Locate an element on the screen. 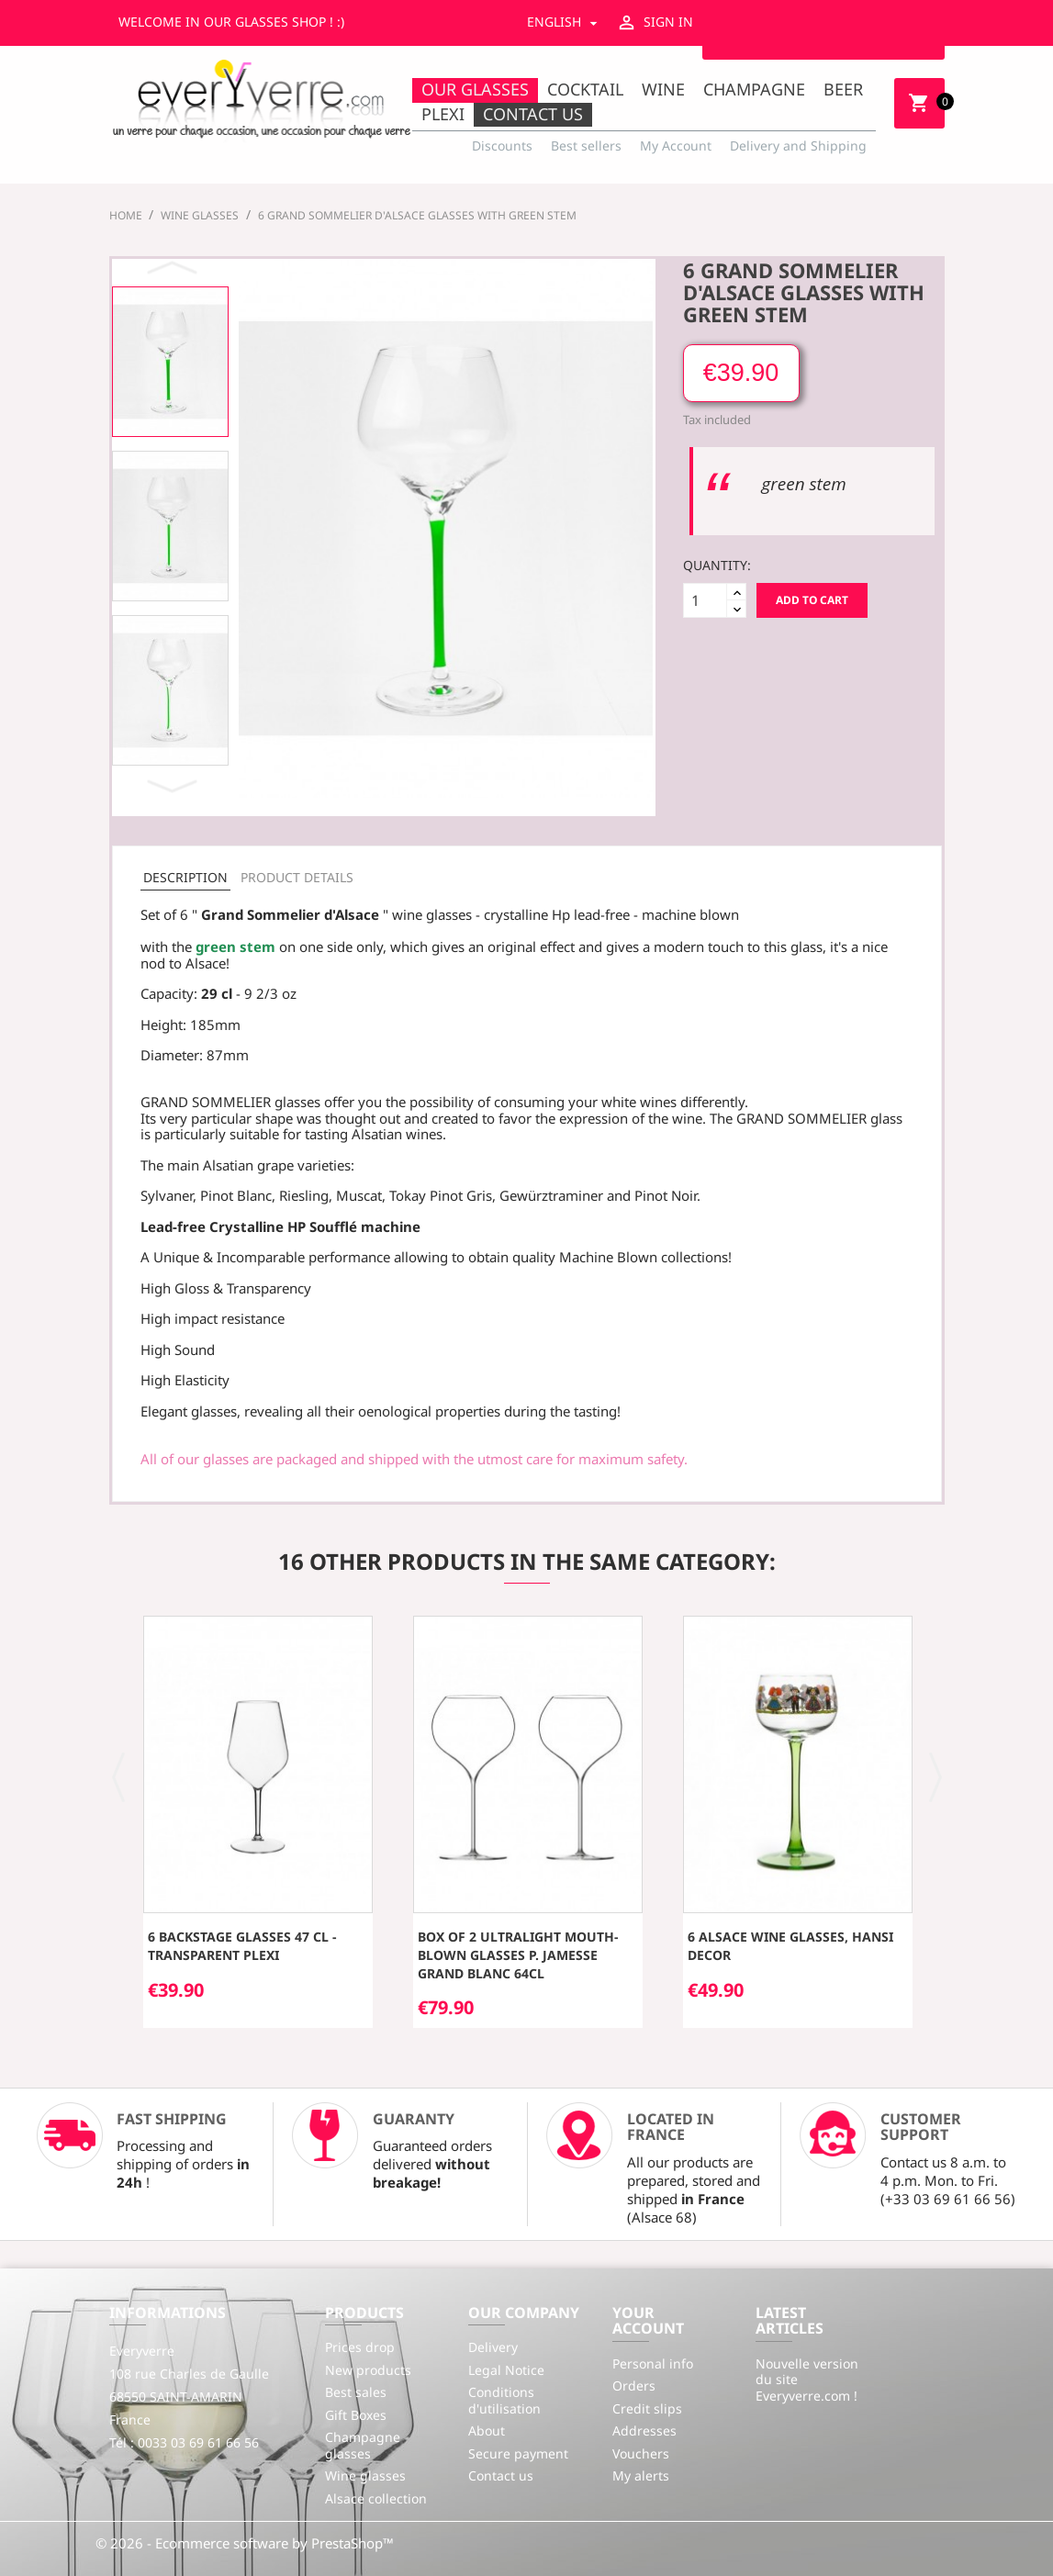 This screenshot has width=1053, height=2576. © 2026 - Ecommerce software by PrestaShop™ is located at coordinates (244, 2543).